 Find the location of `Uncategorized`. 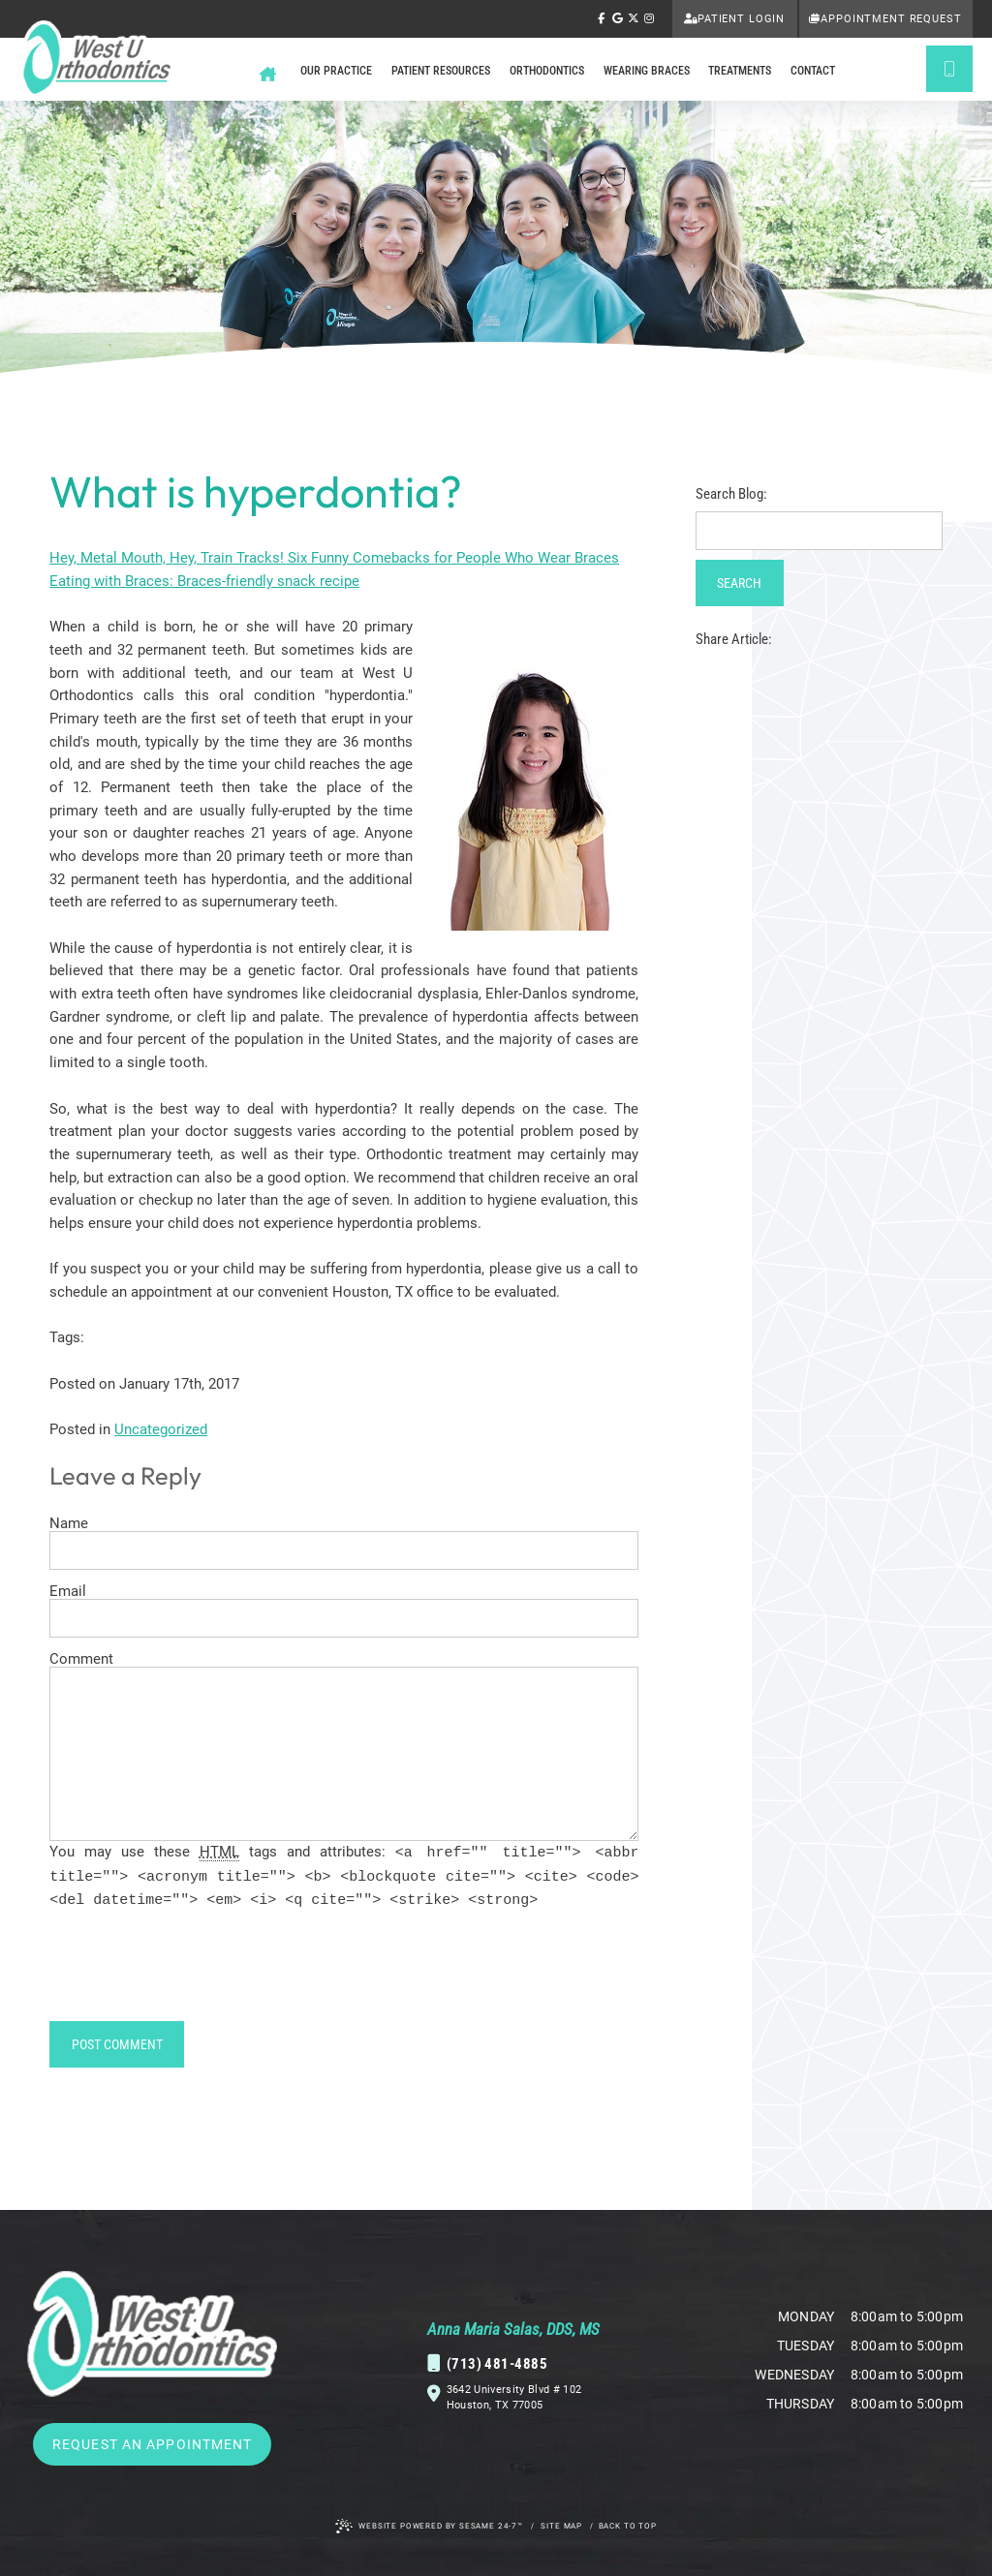

Uncategorized is located at coordinates (160, 1429).